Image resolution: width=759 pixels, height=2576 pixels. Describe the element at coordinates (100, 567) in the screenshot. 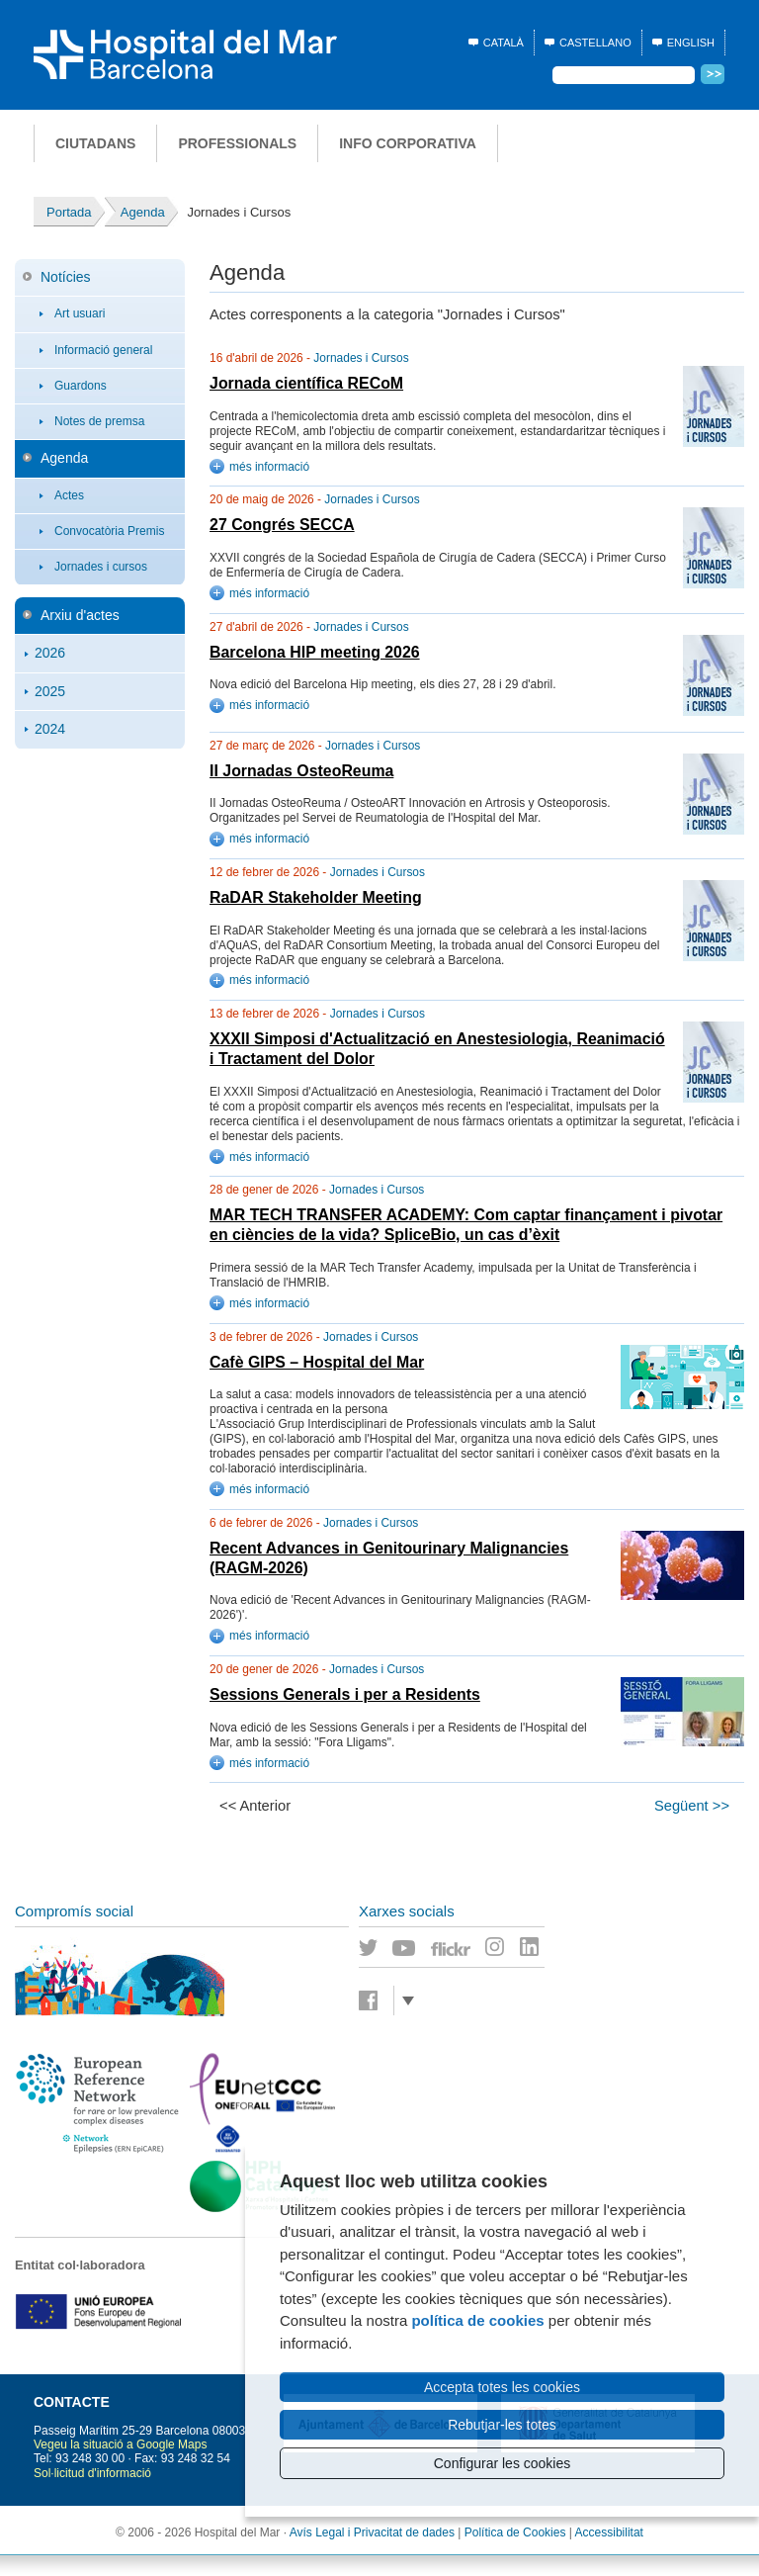

I see `Jornades i cursos` at that location.